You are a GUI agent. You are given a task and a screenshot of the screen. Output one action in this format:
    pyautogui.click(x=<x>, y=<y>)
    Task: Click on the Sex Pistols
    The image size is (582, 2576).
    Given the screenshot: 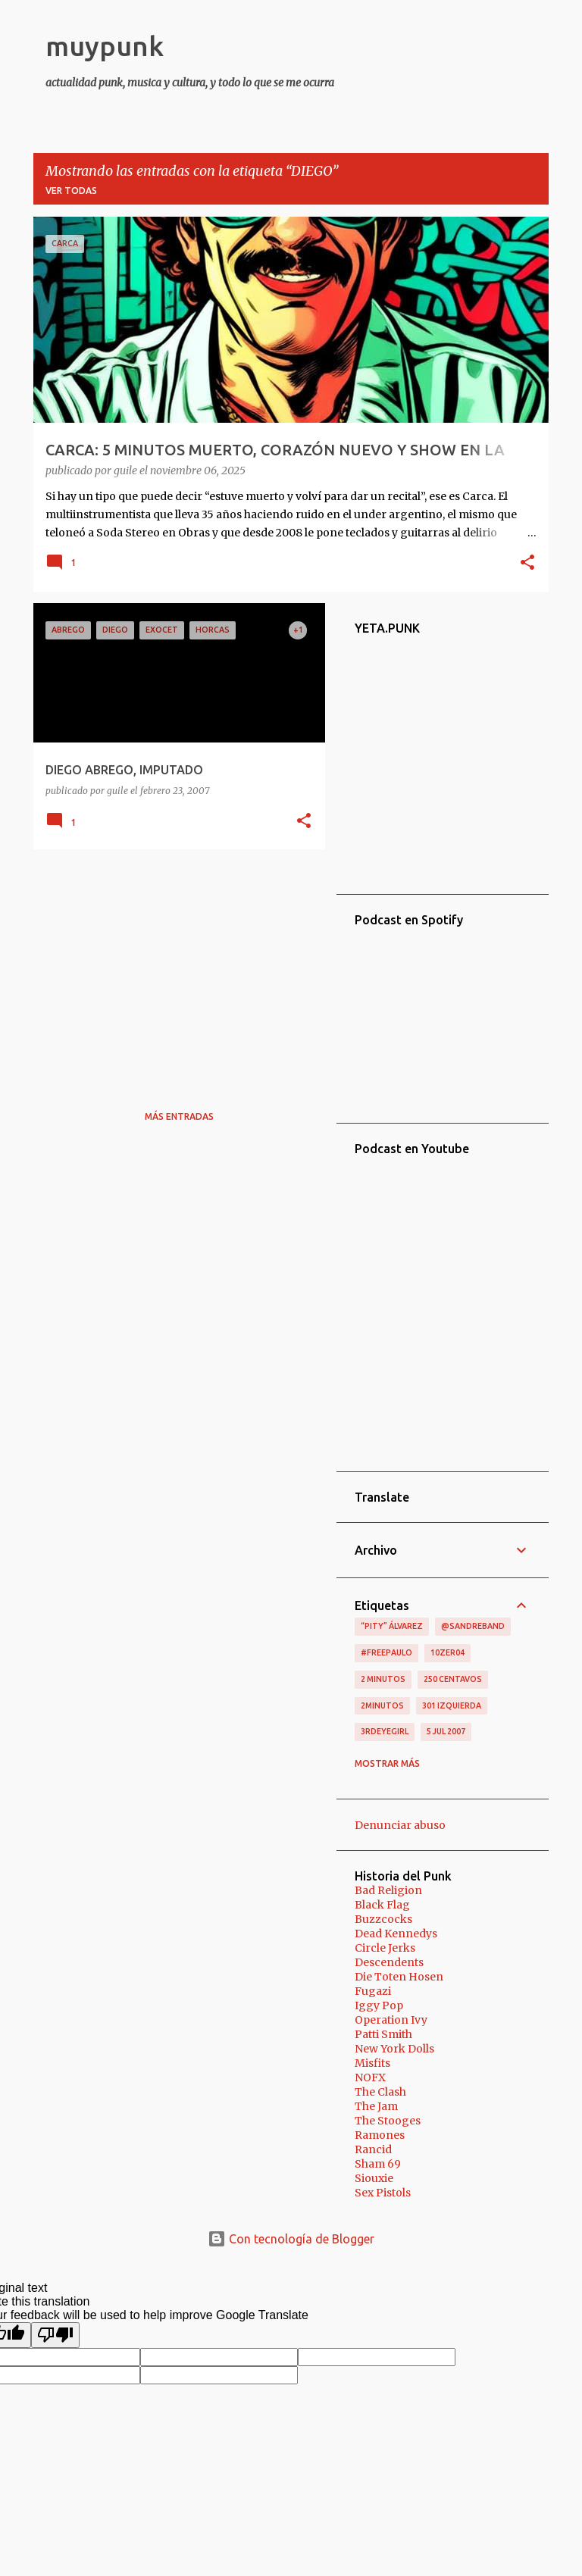 What is the action you would take?
    pyautogui.click(x=383, y=2192)
    